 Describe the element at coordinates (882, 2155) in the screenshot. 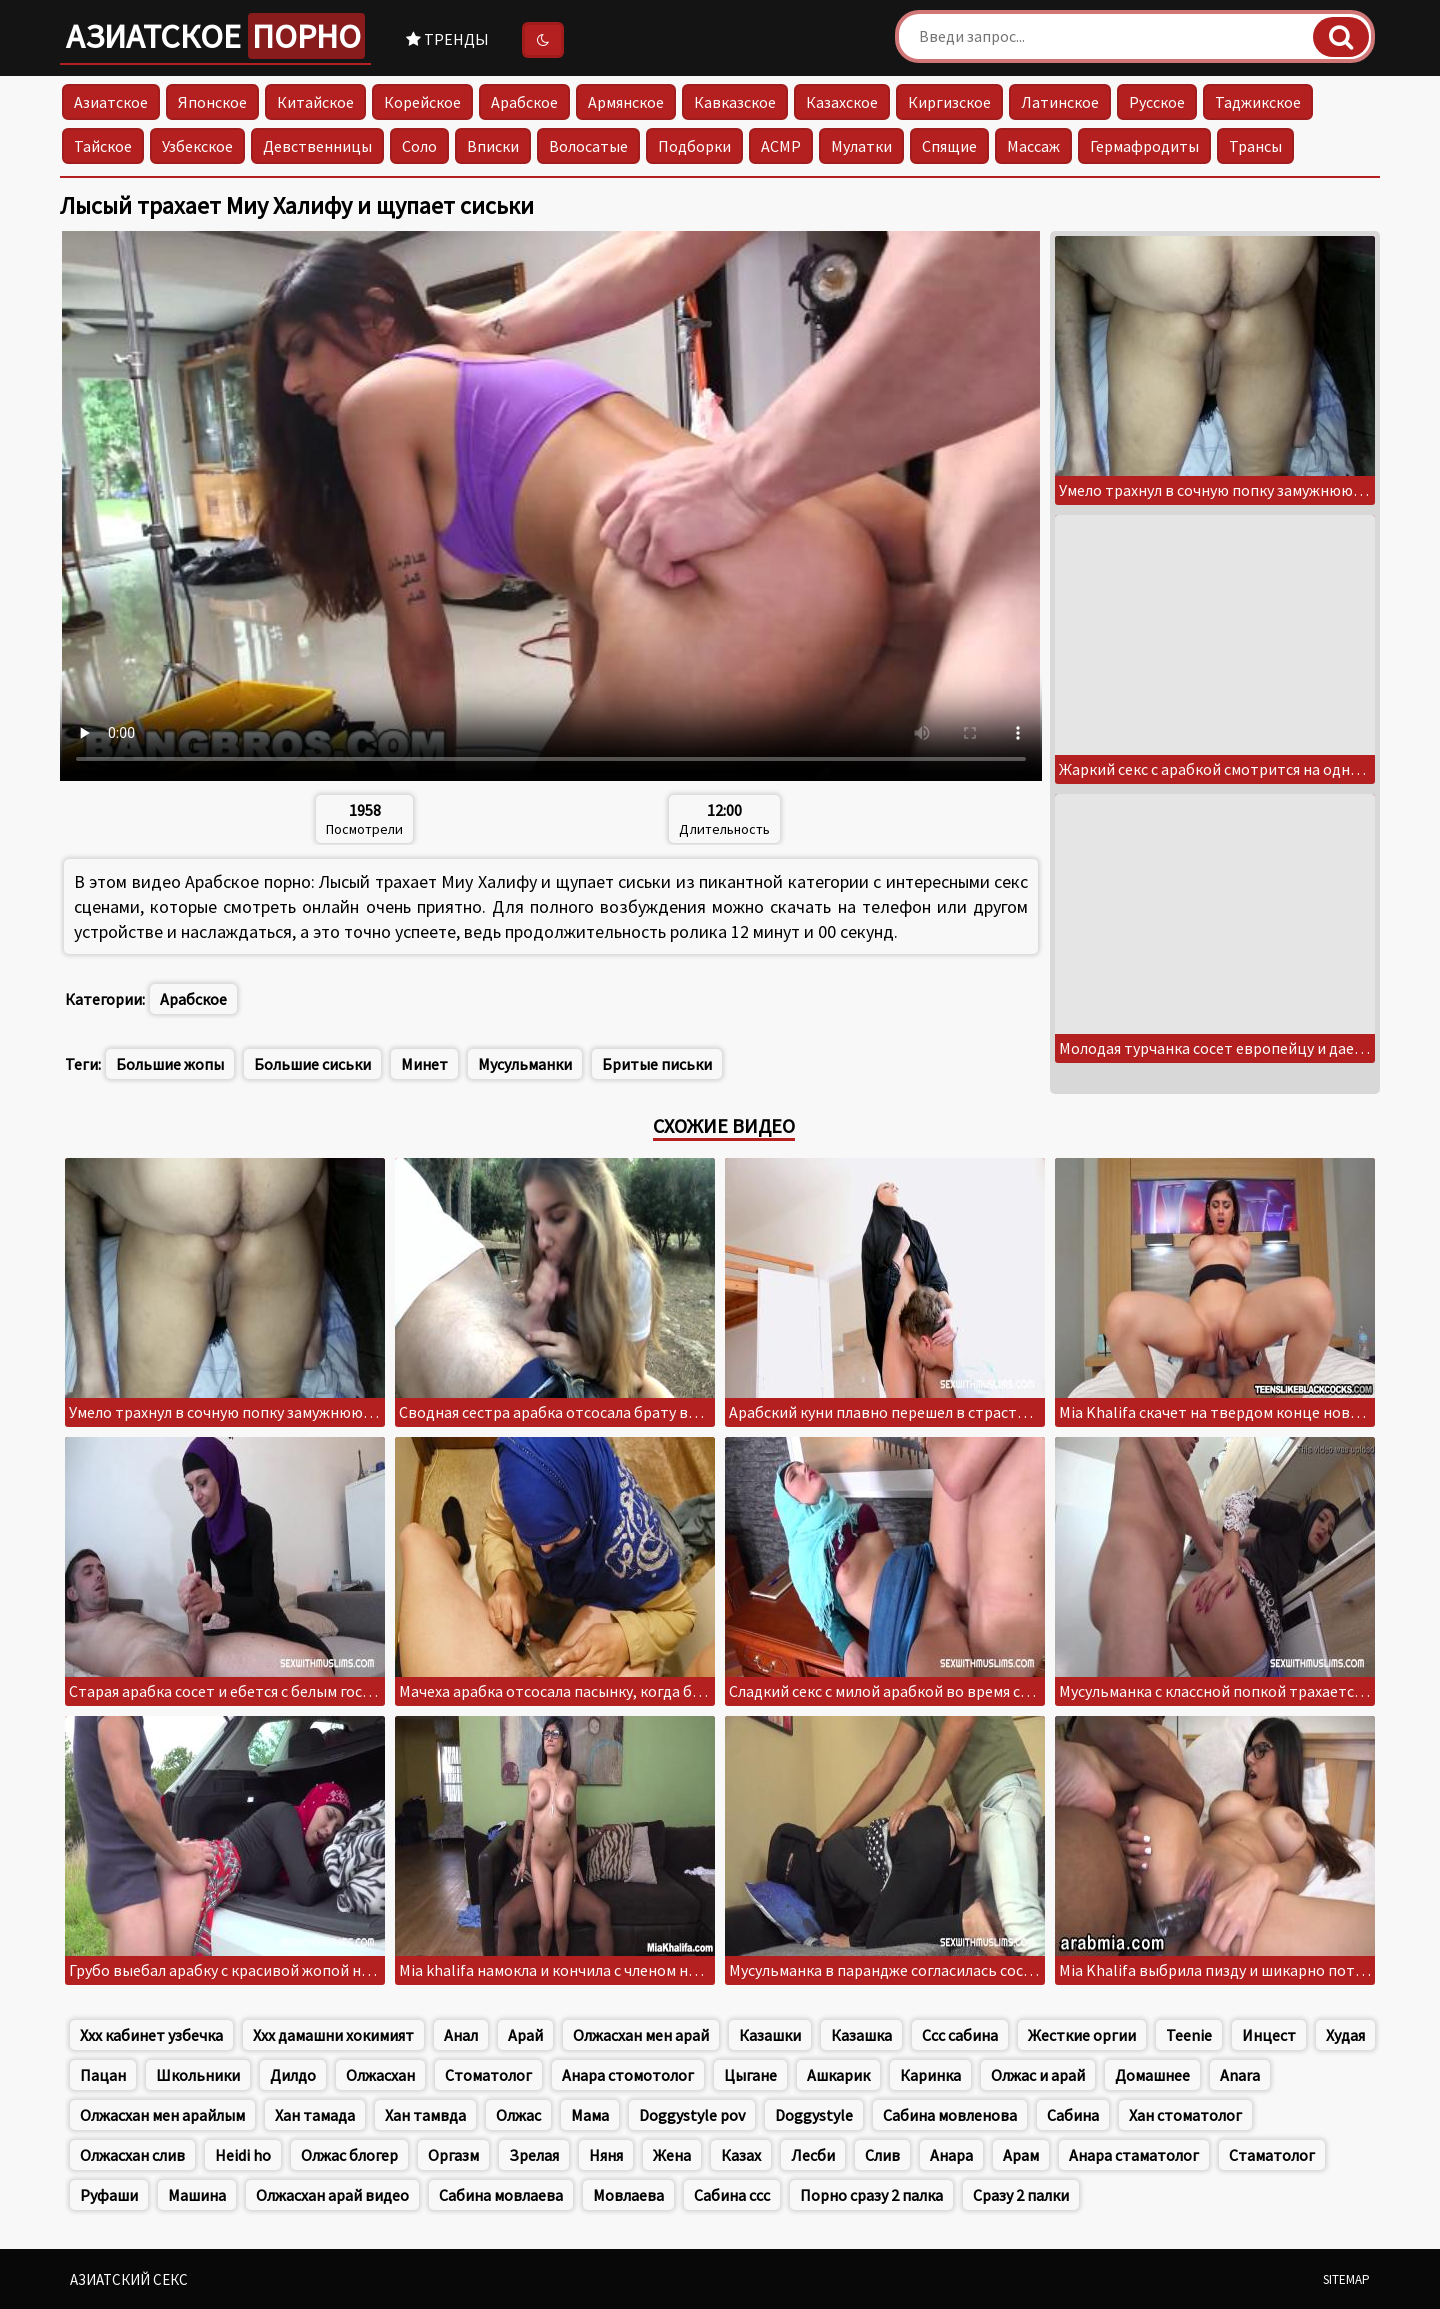

I see `Слив` at that location.